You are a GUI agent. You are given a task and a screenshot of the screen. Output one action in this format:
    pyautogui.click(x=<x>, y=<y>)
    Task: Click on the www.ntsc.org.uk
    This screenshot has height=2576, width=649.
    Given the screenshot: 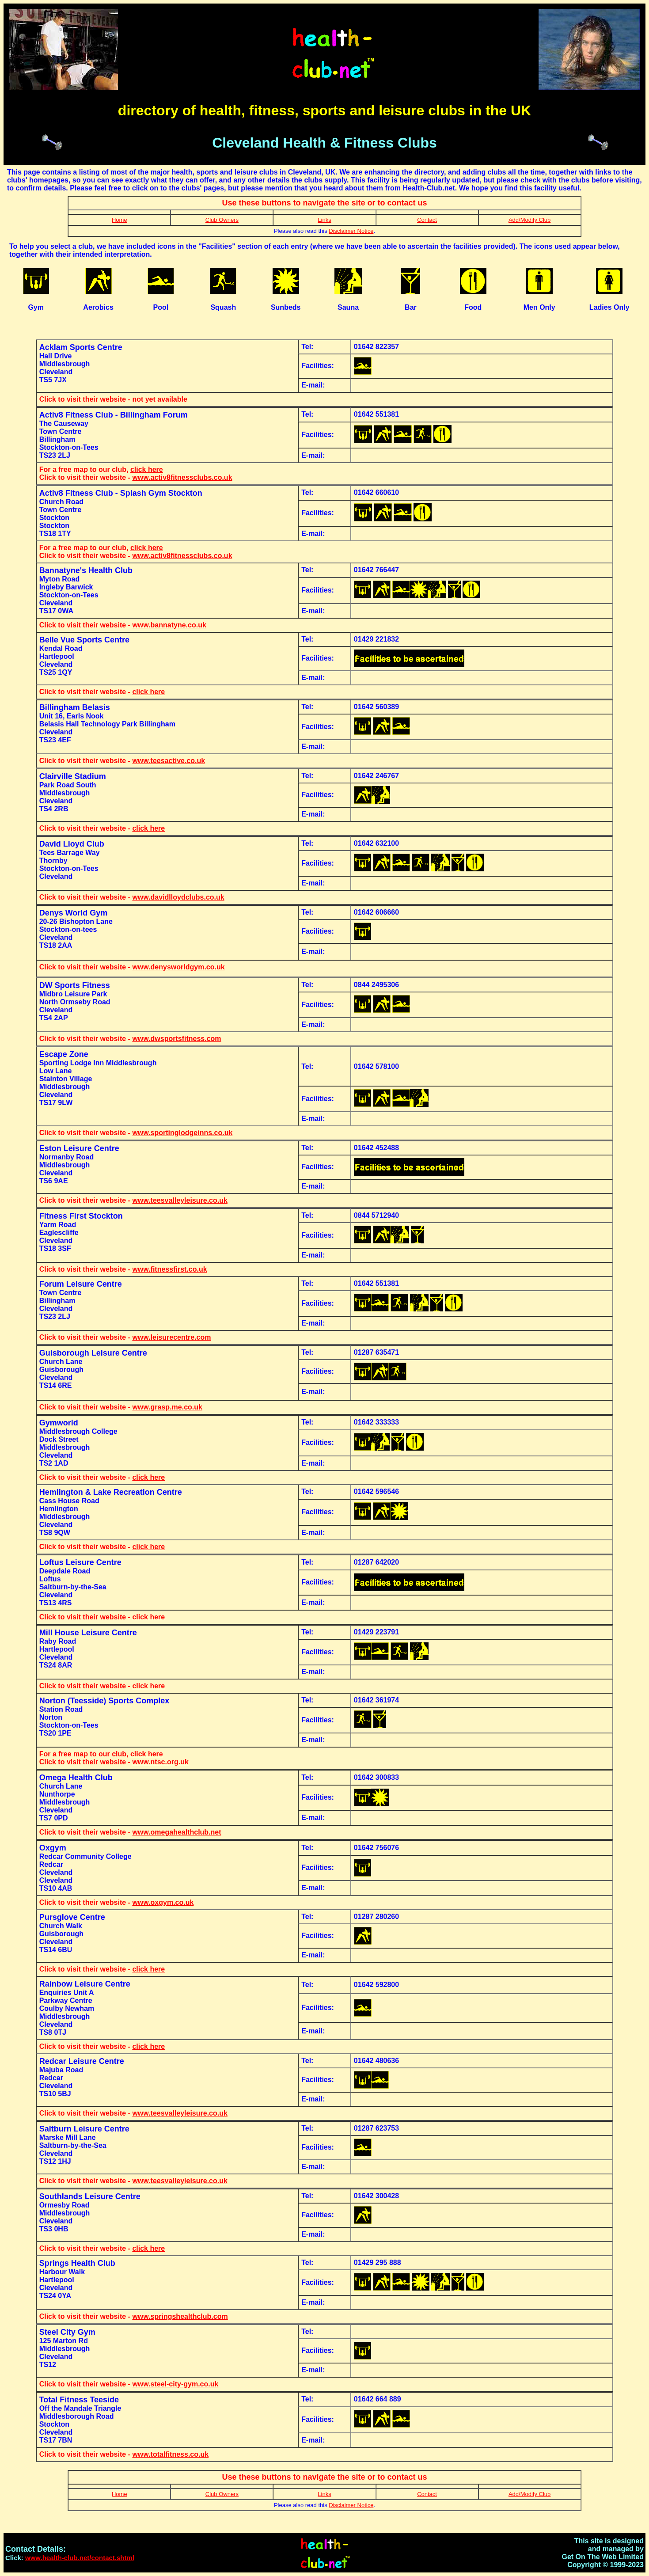 What is the action you would take?
    pyautogui.click(x=160, y=1762)
    